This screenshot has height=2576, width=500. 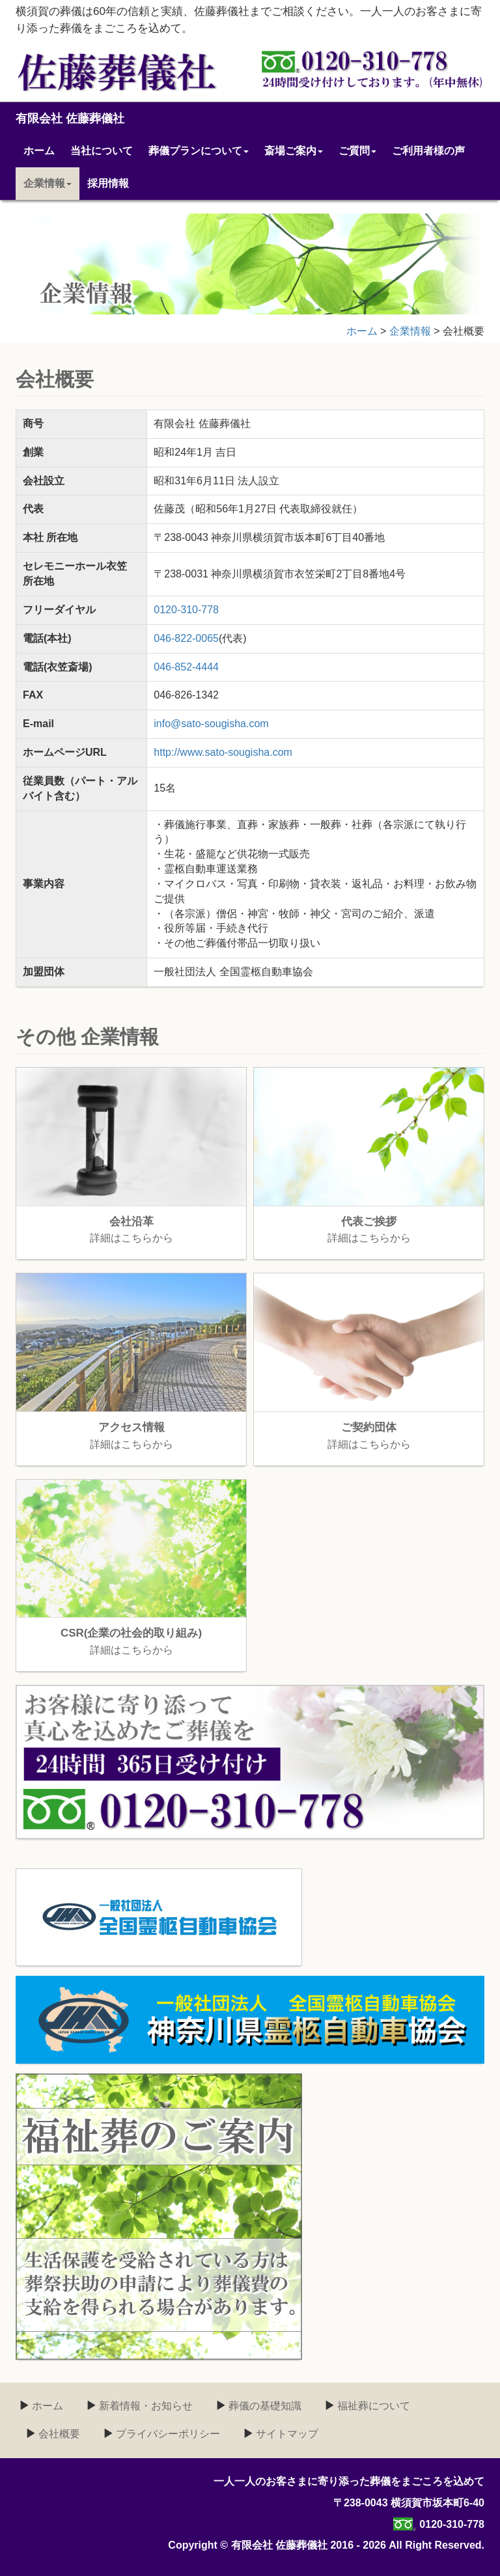 I want to click on サイトマップ, so click(x=285, y=2433).